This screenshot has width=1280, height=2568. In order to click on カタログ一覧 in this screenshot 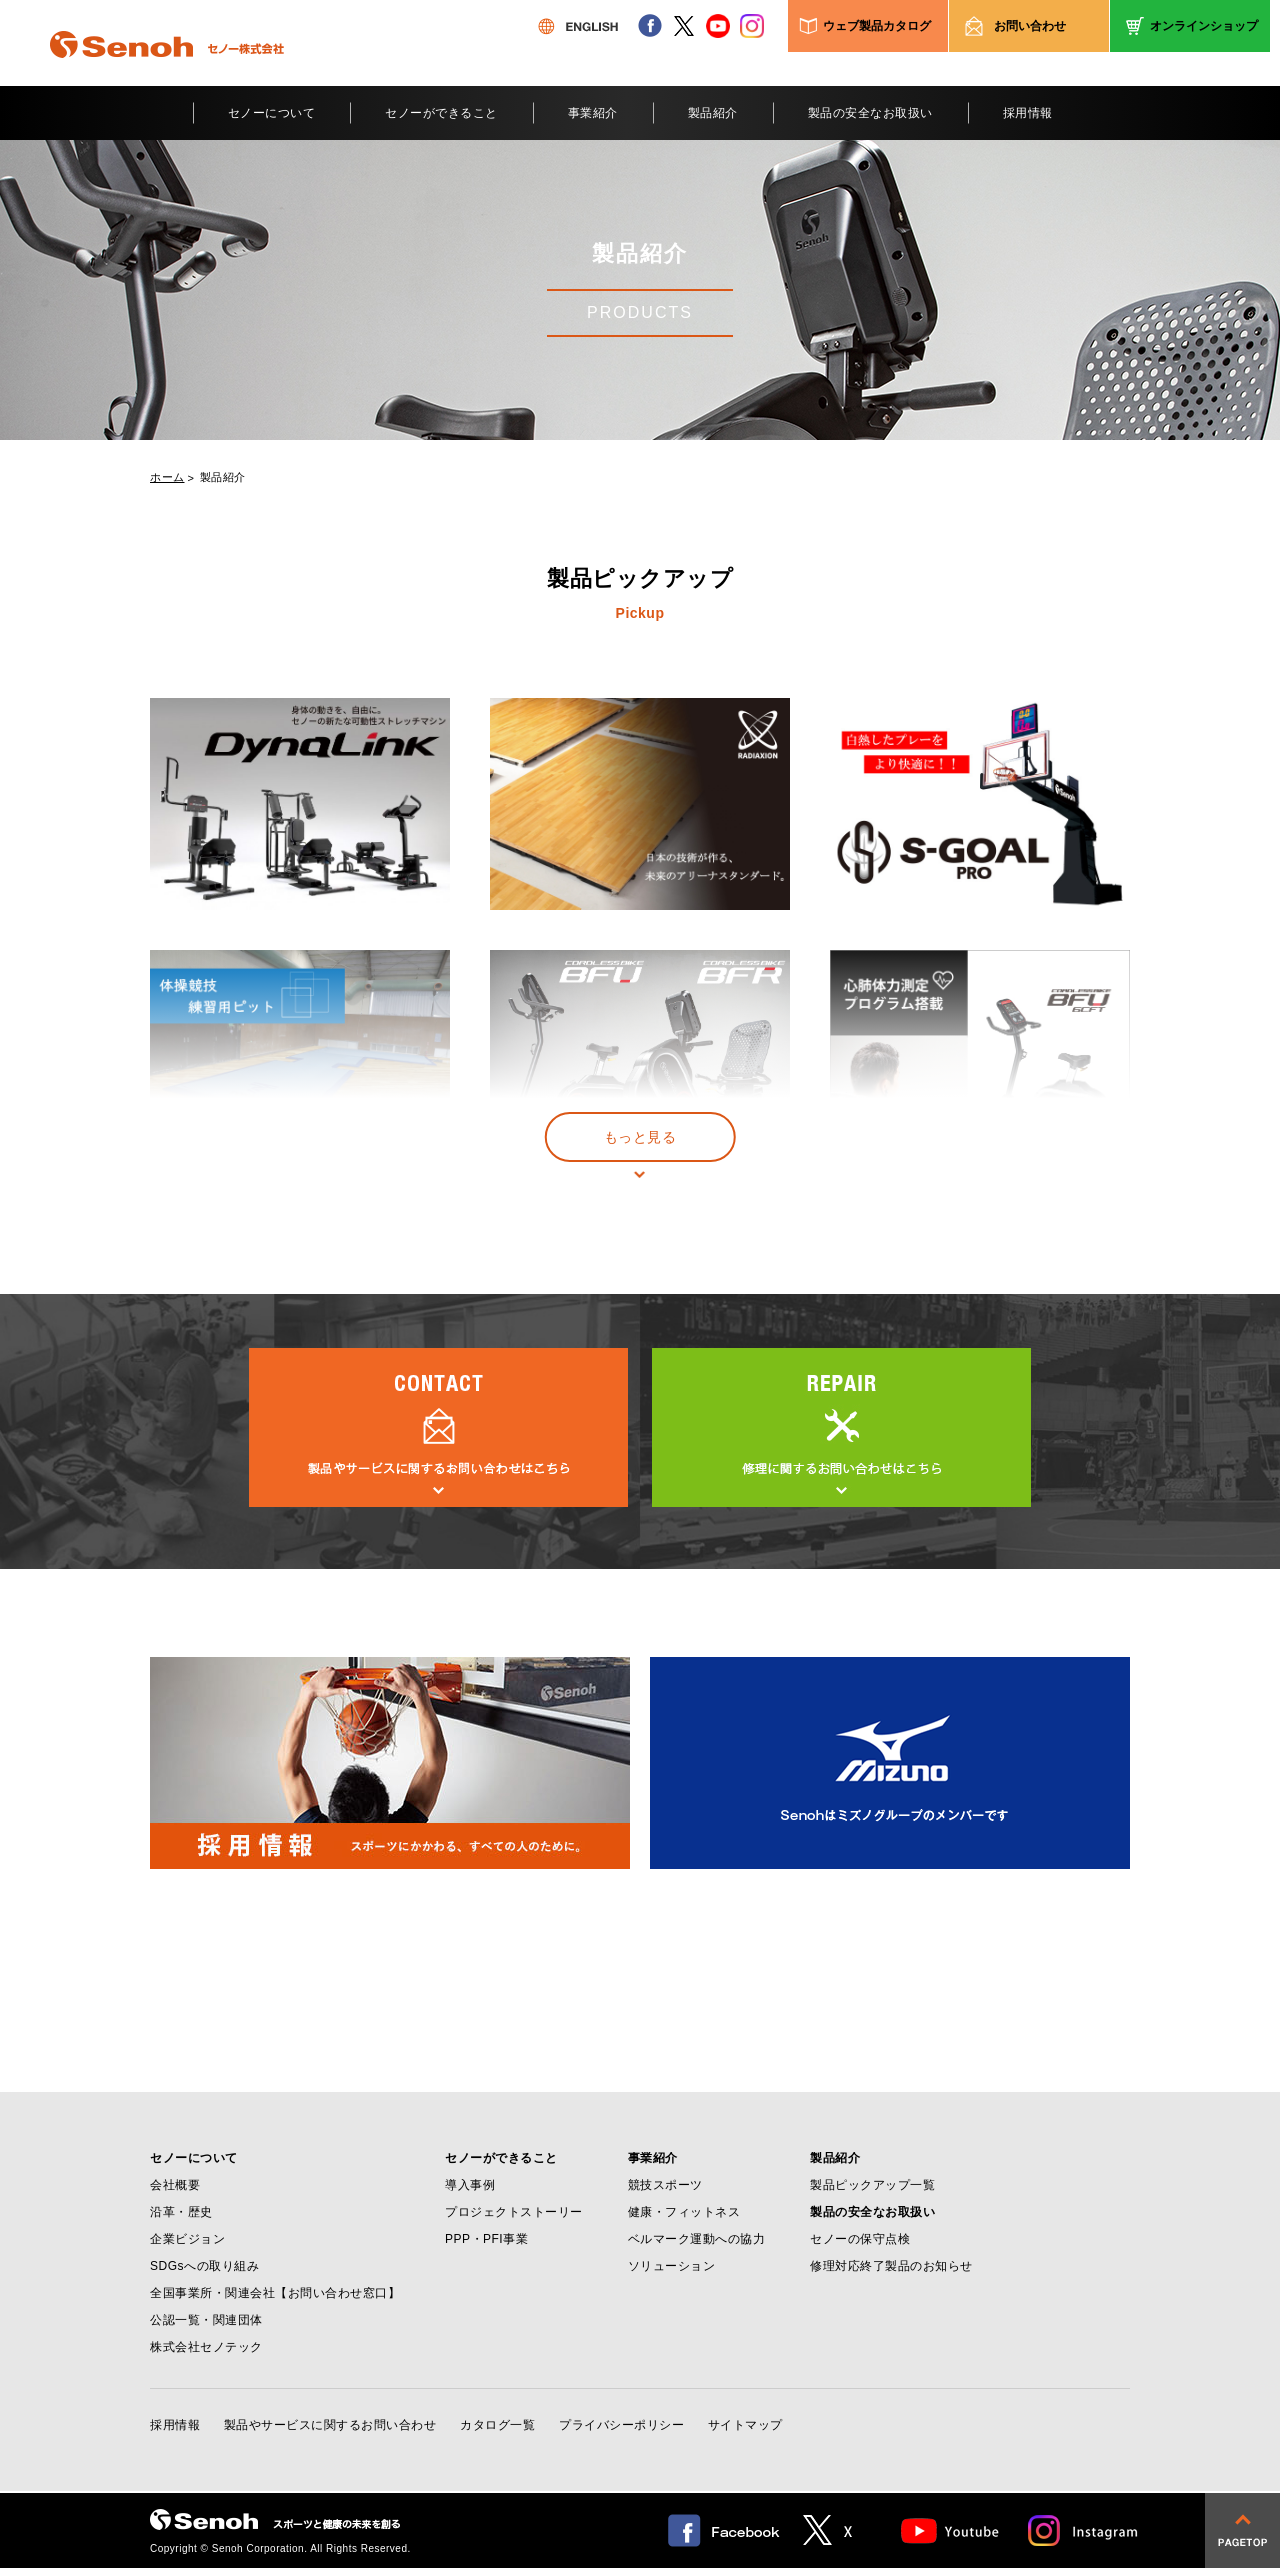, I will do `click(497, 2425)`.